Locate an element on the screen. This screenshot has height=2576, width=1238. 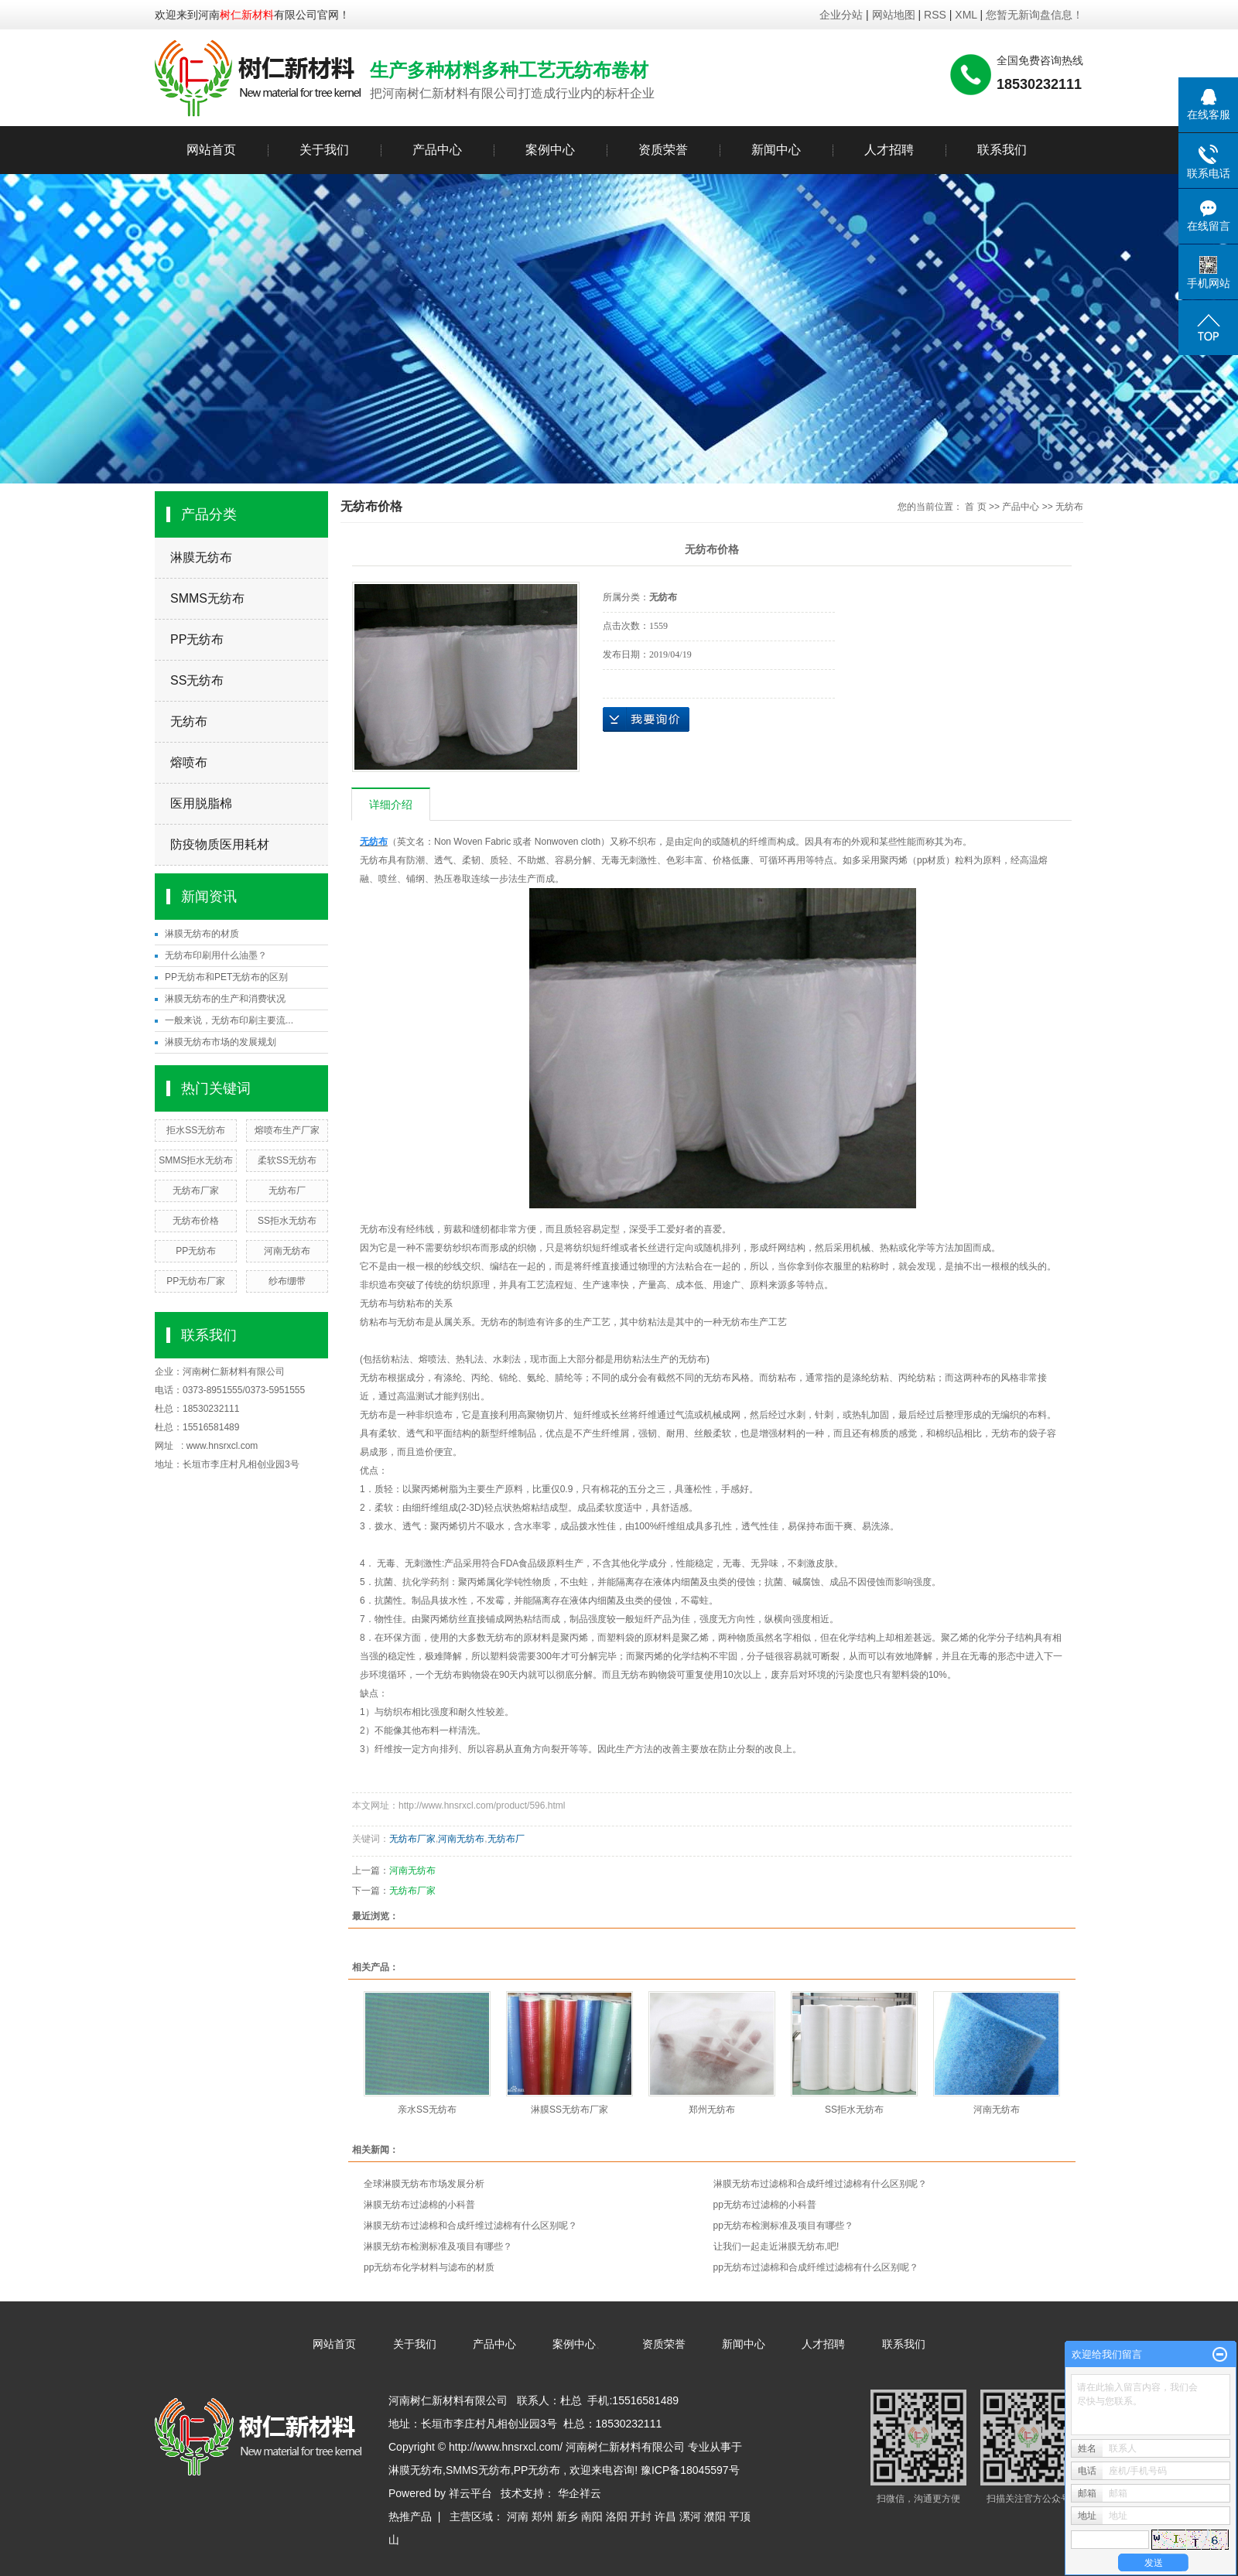
熔喷布生产厂家 is located at coordinates (287, 1130).